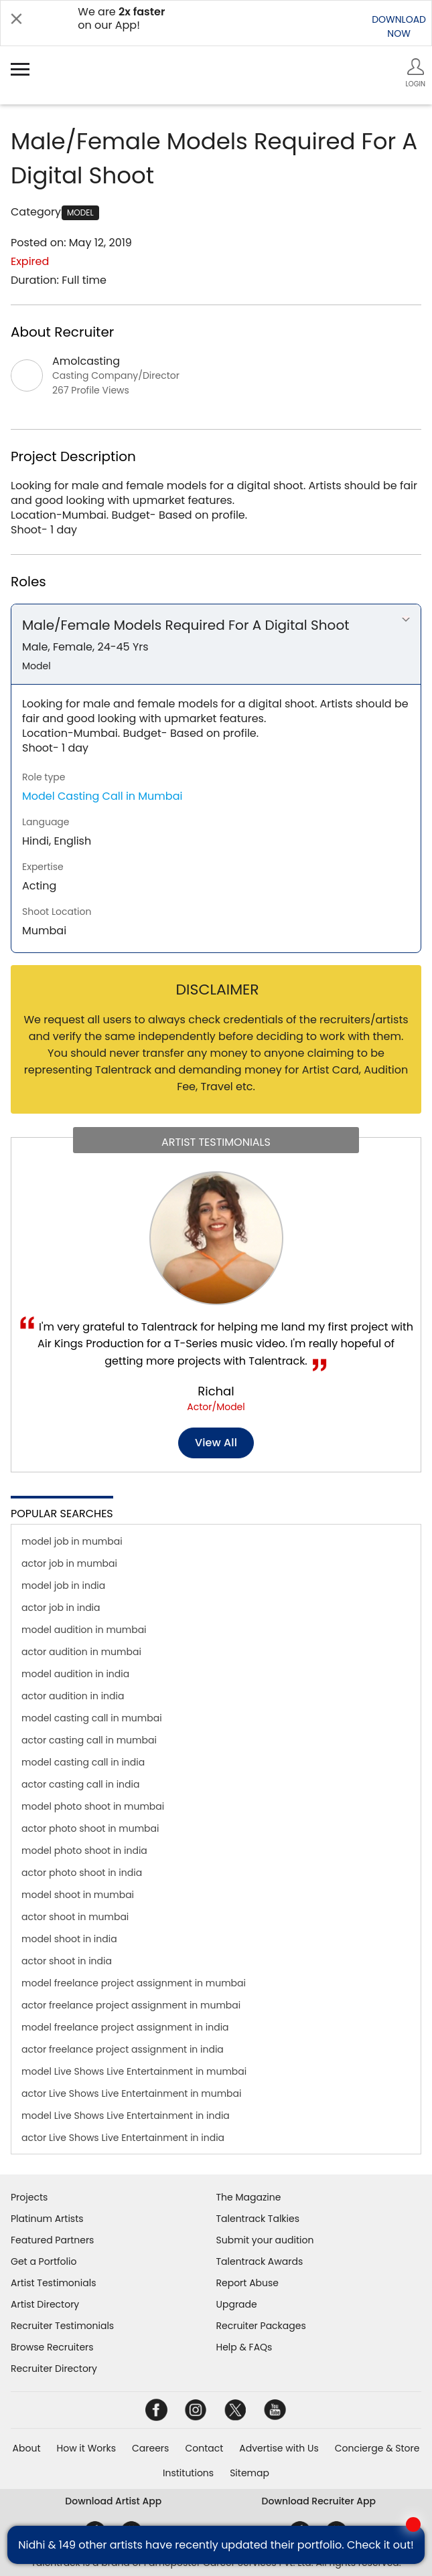 This screenshot has height=2576, width=432. I want to click on Report Abuse, so click(247, 2283).